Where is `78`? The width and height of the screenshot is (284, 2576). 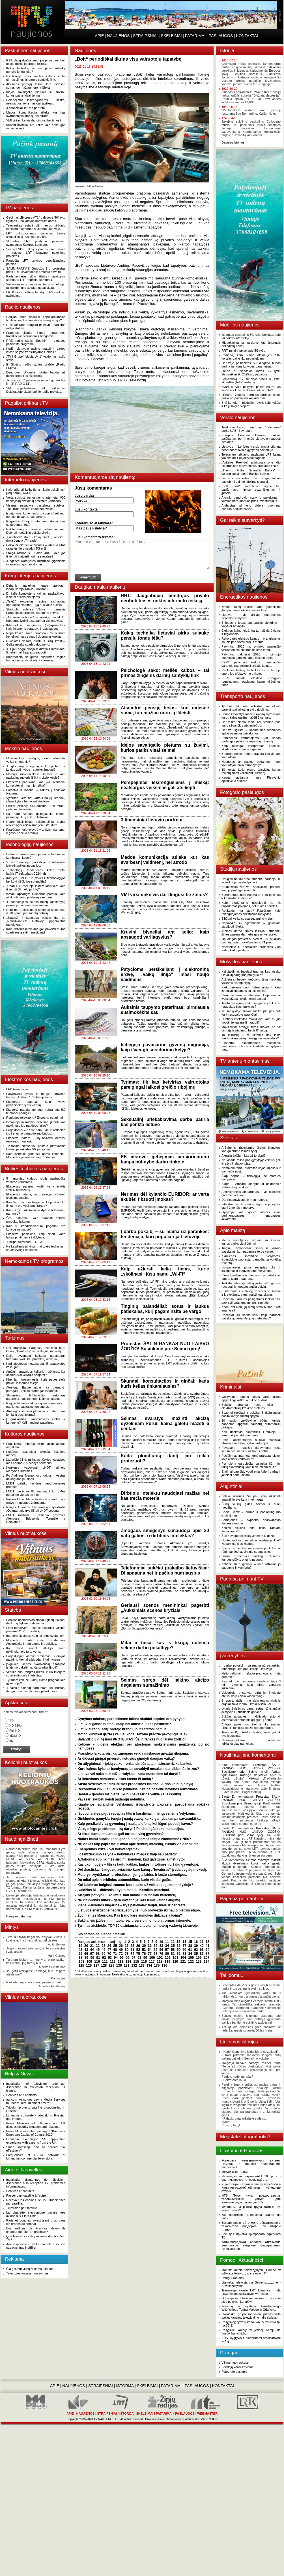 78 is located at coordinates (155, 1954).